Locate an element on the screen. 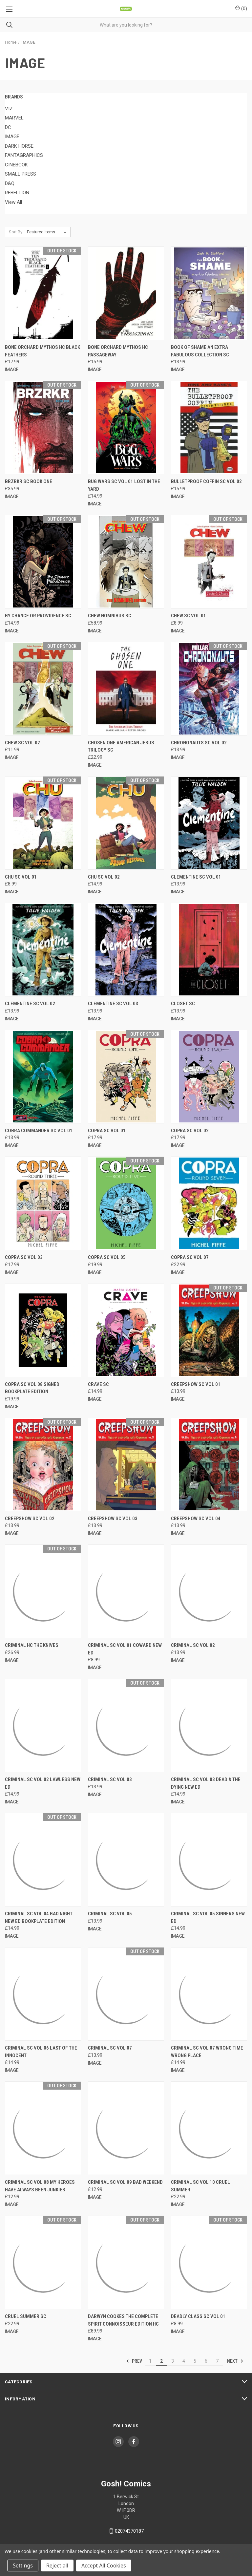 Image resolution: width=252 pixels, height=2576 pixels. BONE ORCHARD MYTHOS HC BLACK FEATHERS [BONE ORCHARD MYTHOS HC BLACK FEATHERS, £17.99] is located at coordinates (42, 351).